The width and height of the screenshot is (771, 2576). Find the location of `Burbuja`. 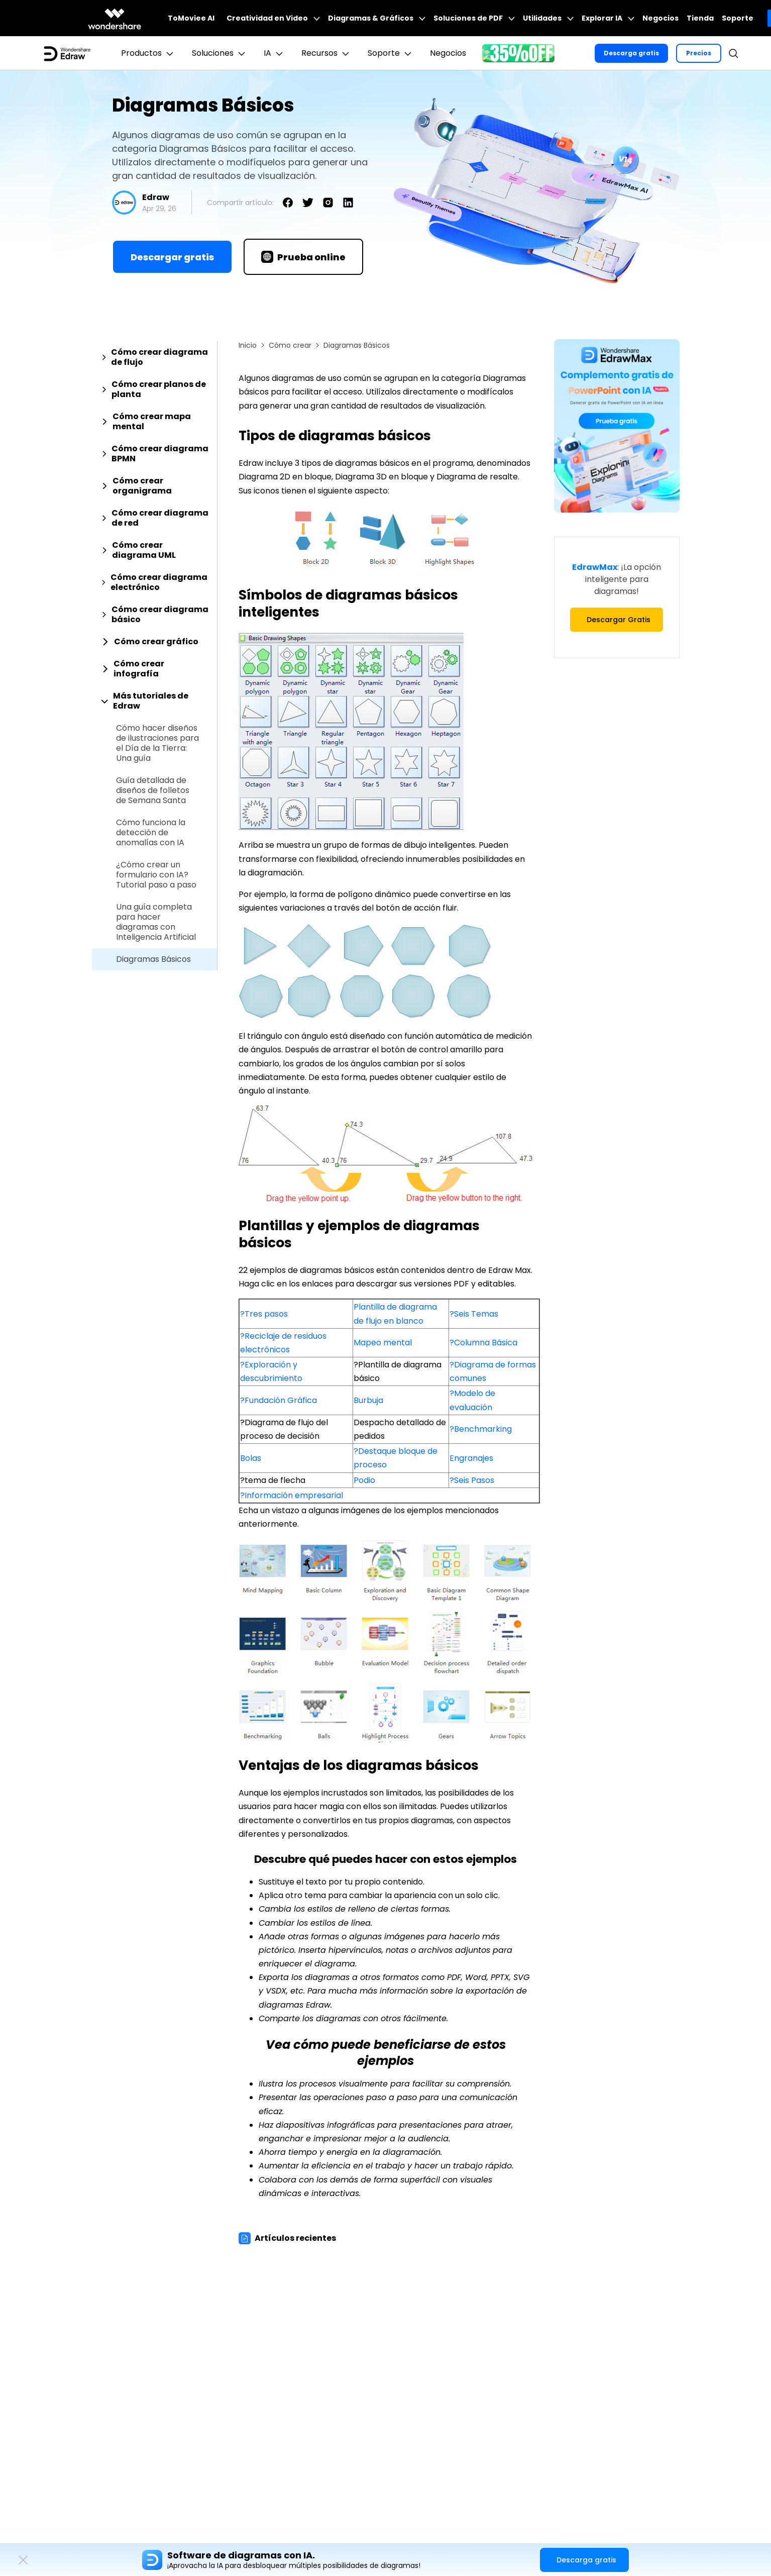

Burbuja is located at coordinates (368, 1400).